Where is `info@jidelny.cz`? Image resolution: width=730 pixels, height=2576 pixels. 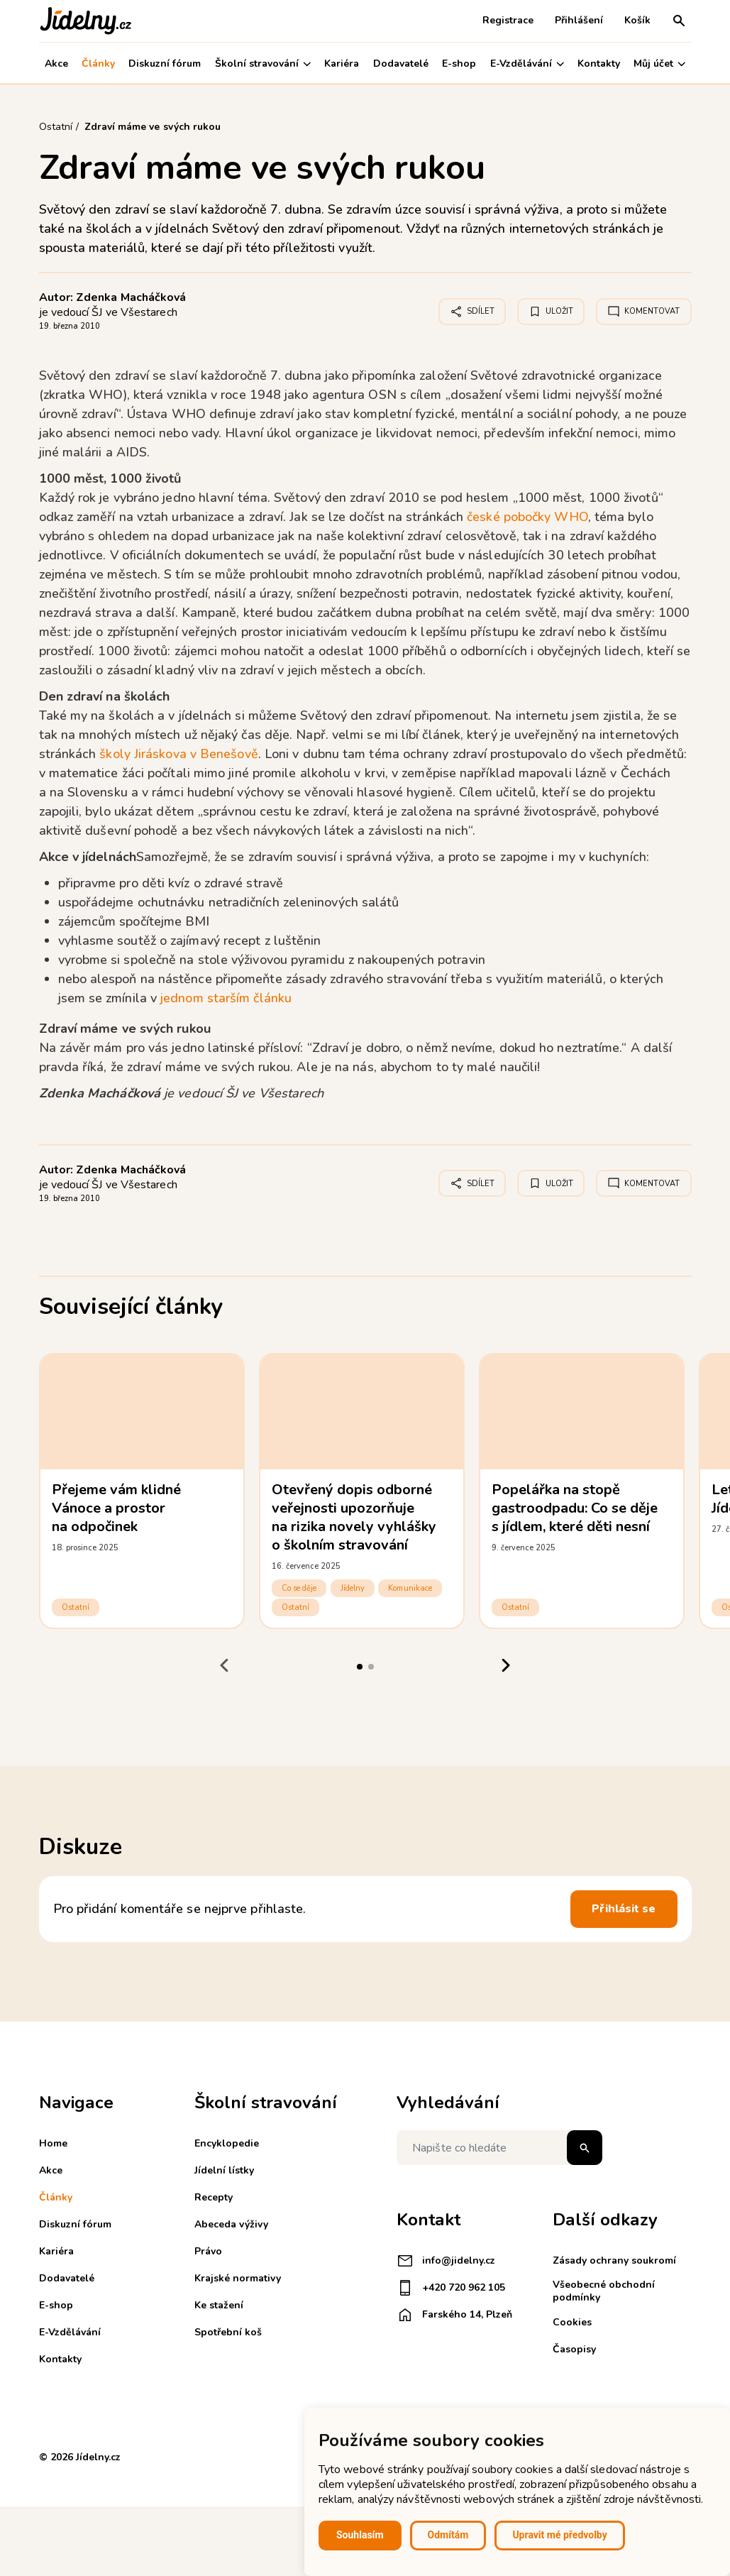 info@jidelny.cz is located at coordinates (446, 2260).